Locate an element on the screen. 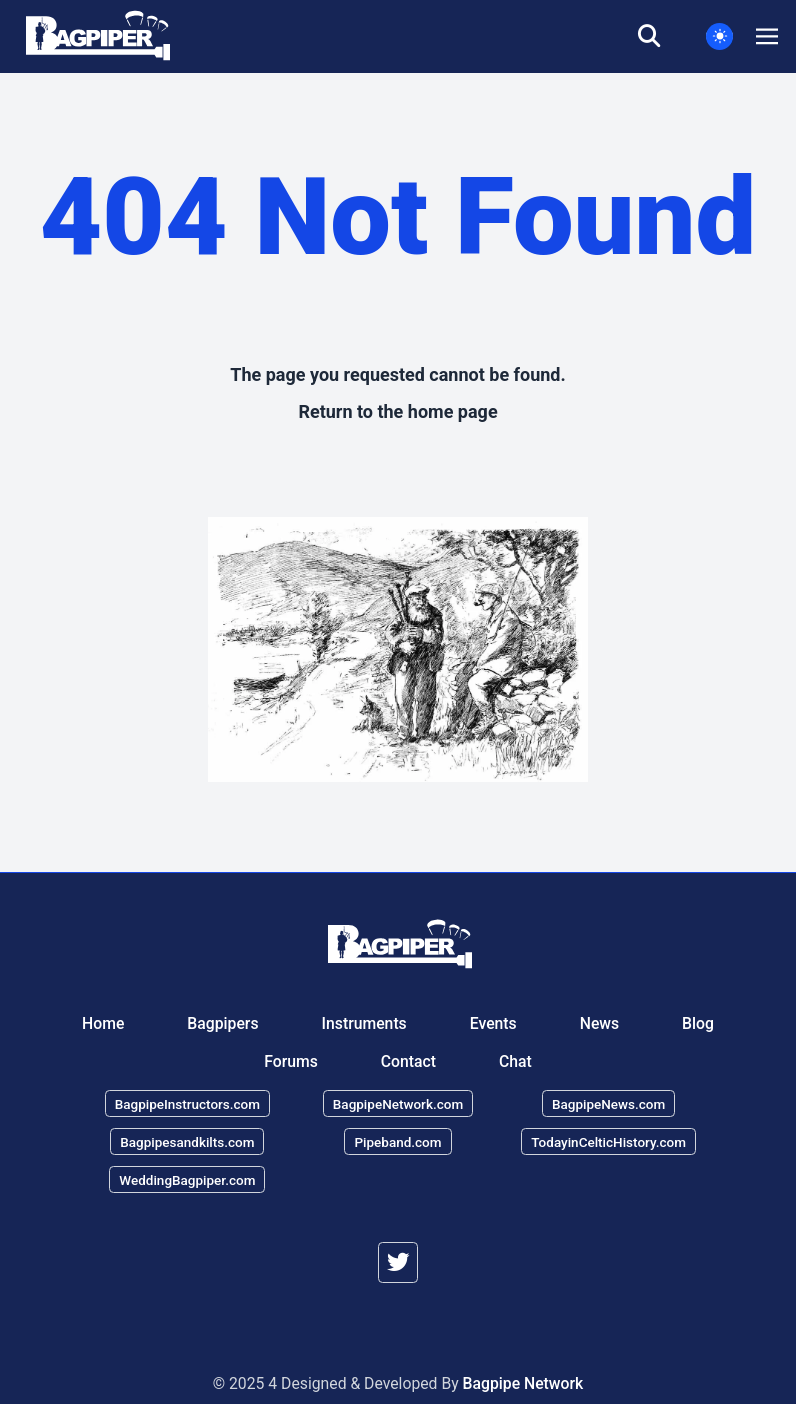 The height and width of the screenshot is (1404, 796). Pipeband.com is located at coordinates (397, 1141).